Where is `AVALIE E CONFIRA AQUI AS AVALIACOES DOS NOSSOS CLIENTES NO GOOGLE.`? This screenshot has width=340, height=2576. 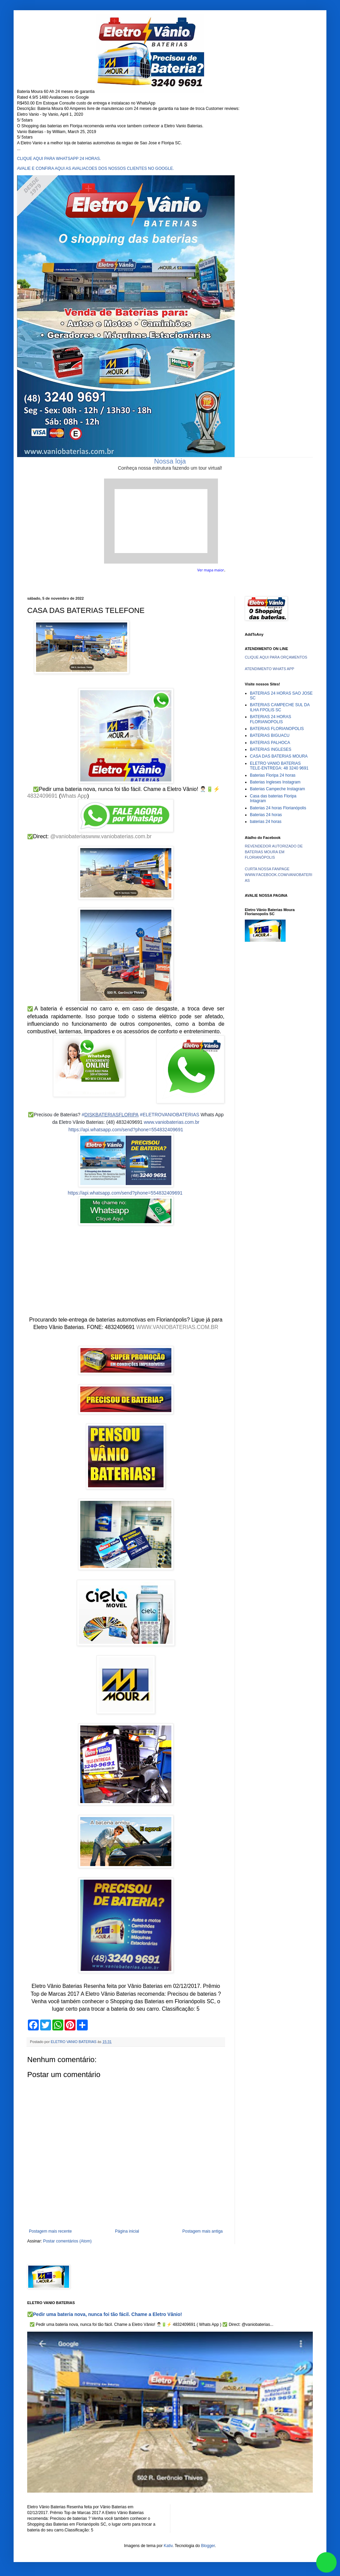 AVALIE E CONFIRA AQUI AS AVALIACOES DOS NOSSOS CLIENTES NO GOOGLE. is located at coordinates (95, 168).